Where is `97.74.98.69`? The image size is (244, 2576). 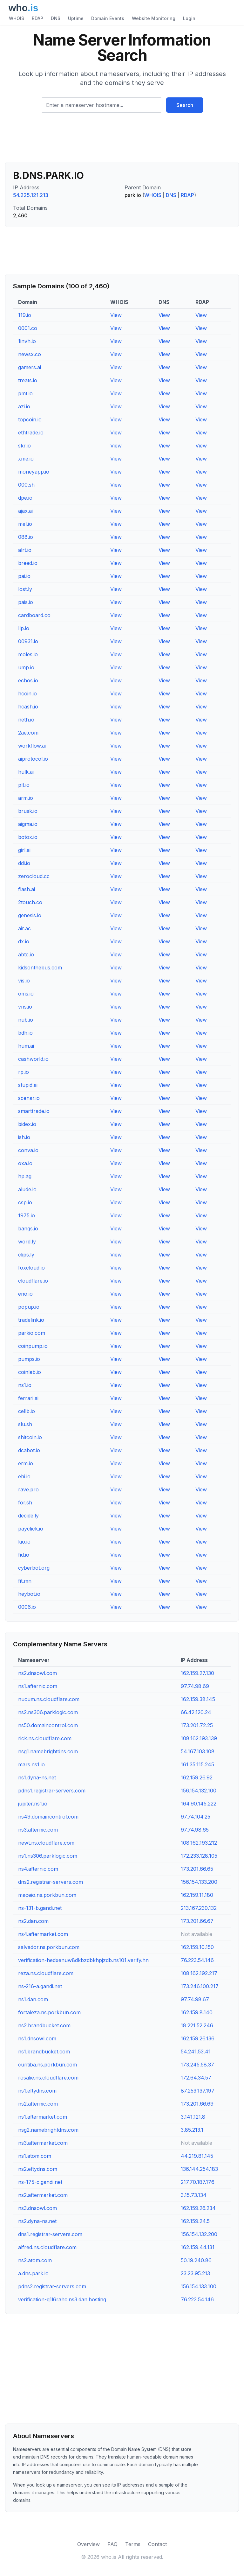
97.74.98.69 is located at coordinates (195, 1686).